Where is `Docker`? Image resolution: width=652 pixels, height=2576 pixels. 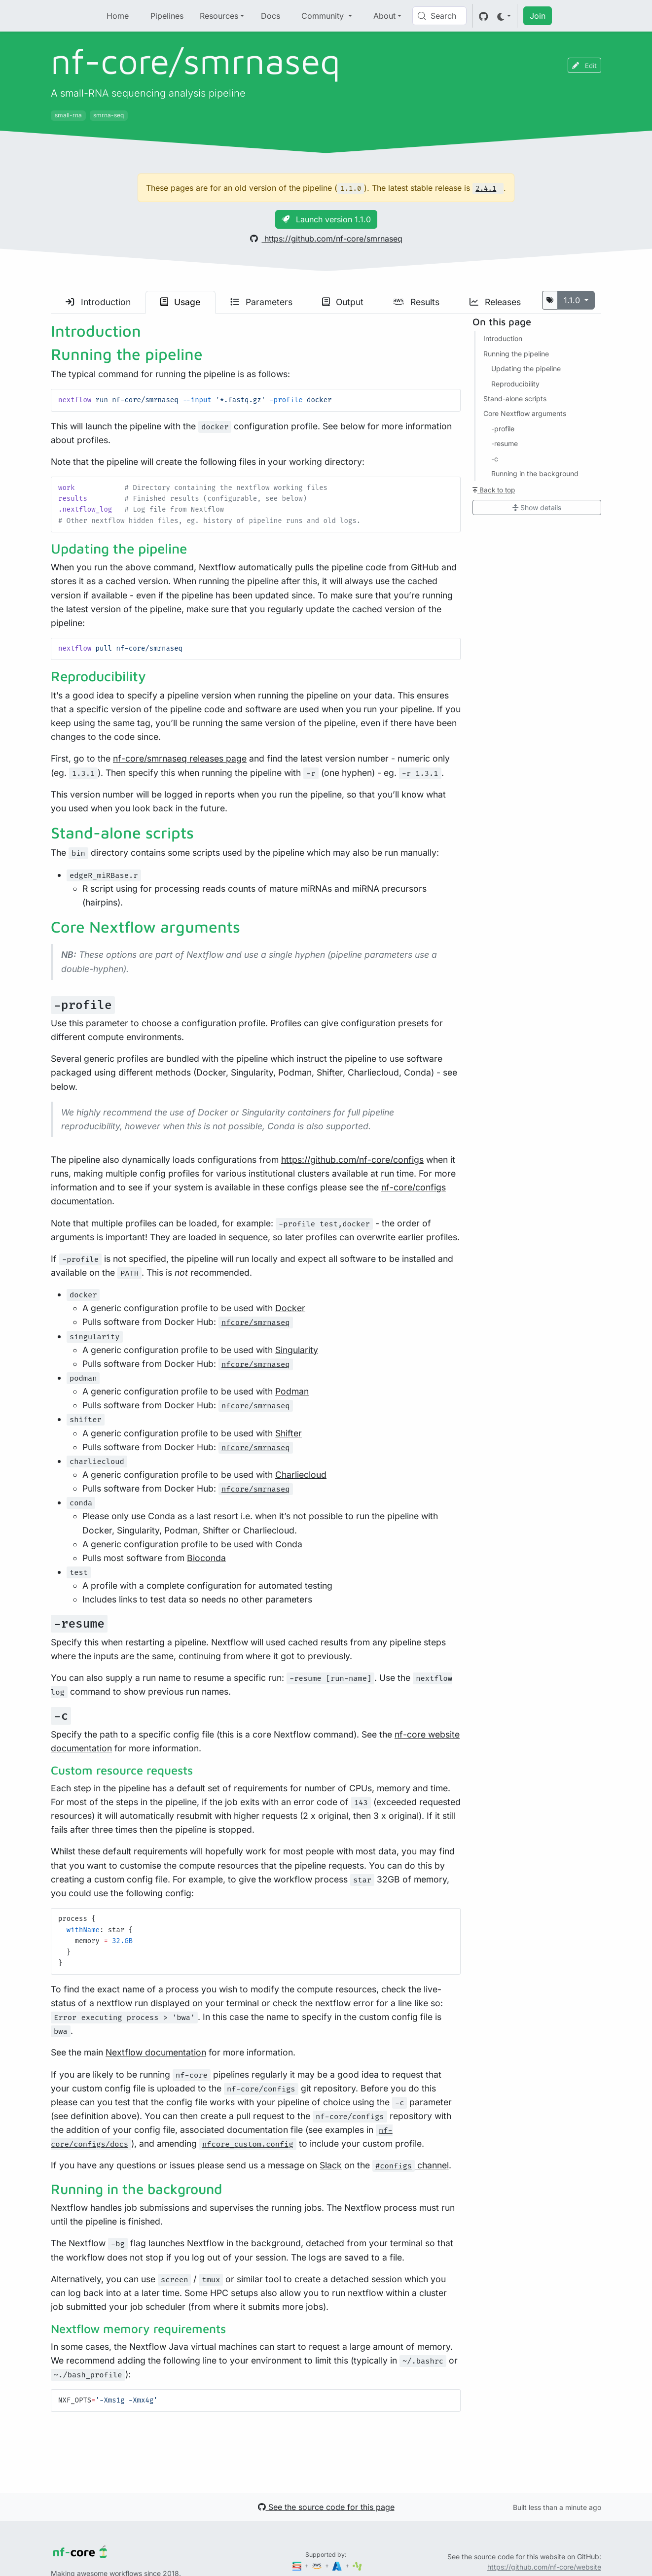
Docker is located at coordinates (290, 1308).